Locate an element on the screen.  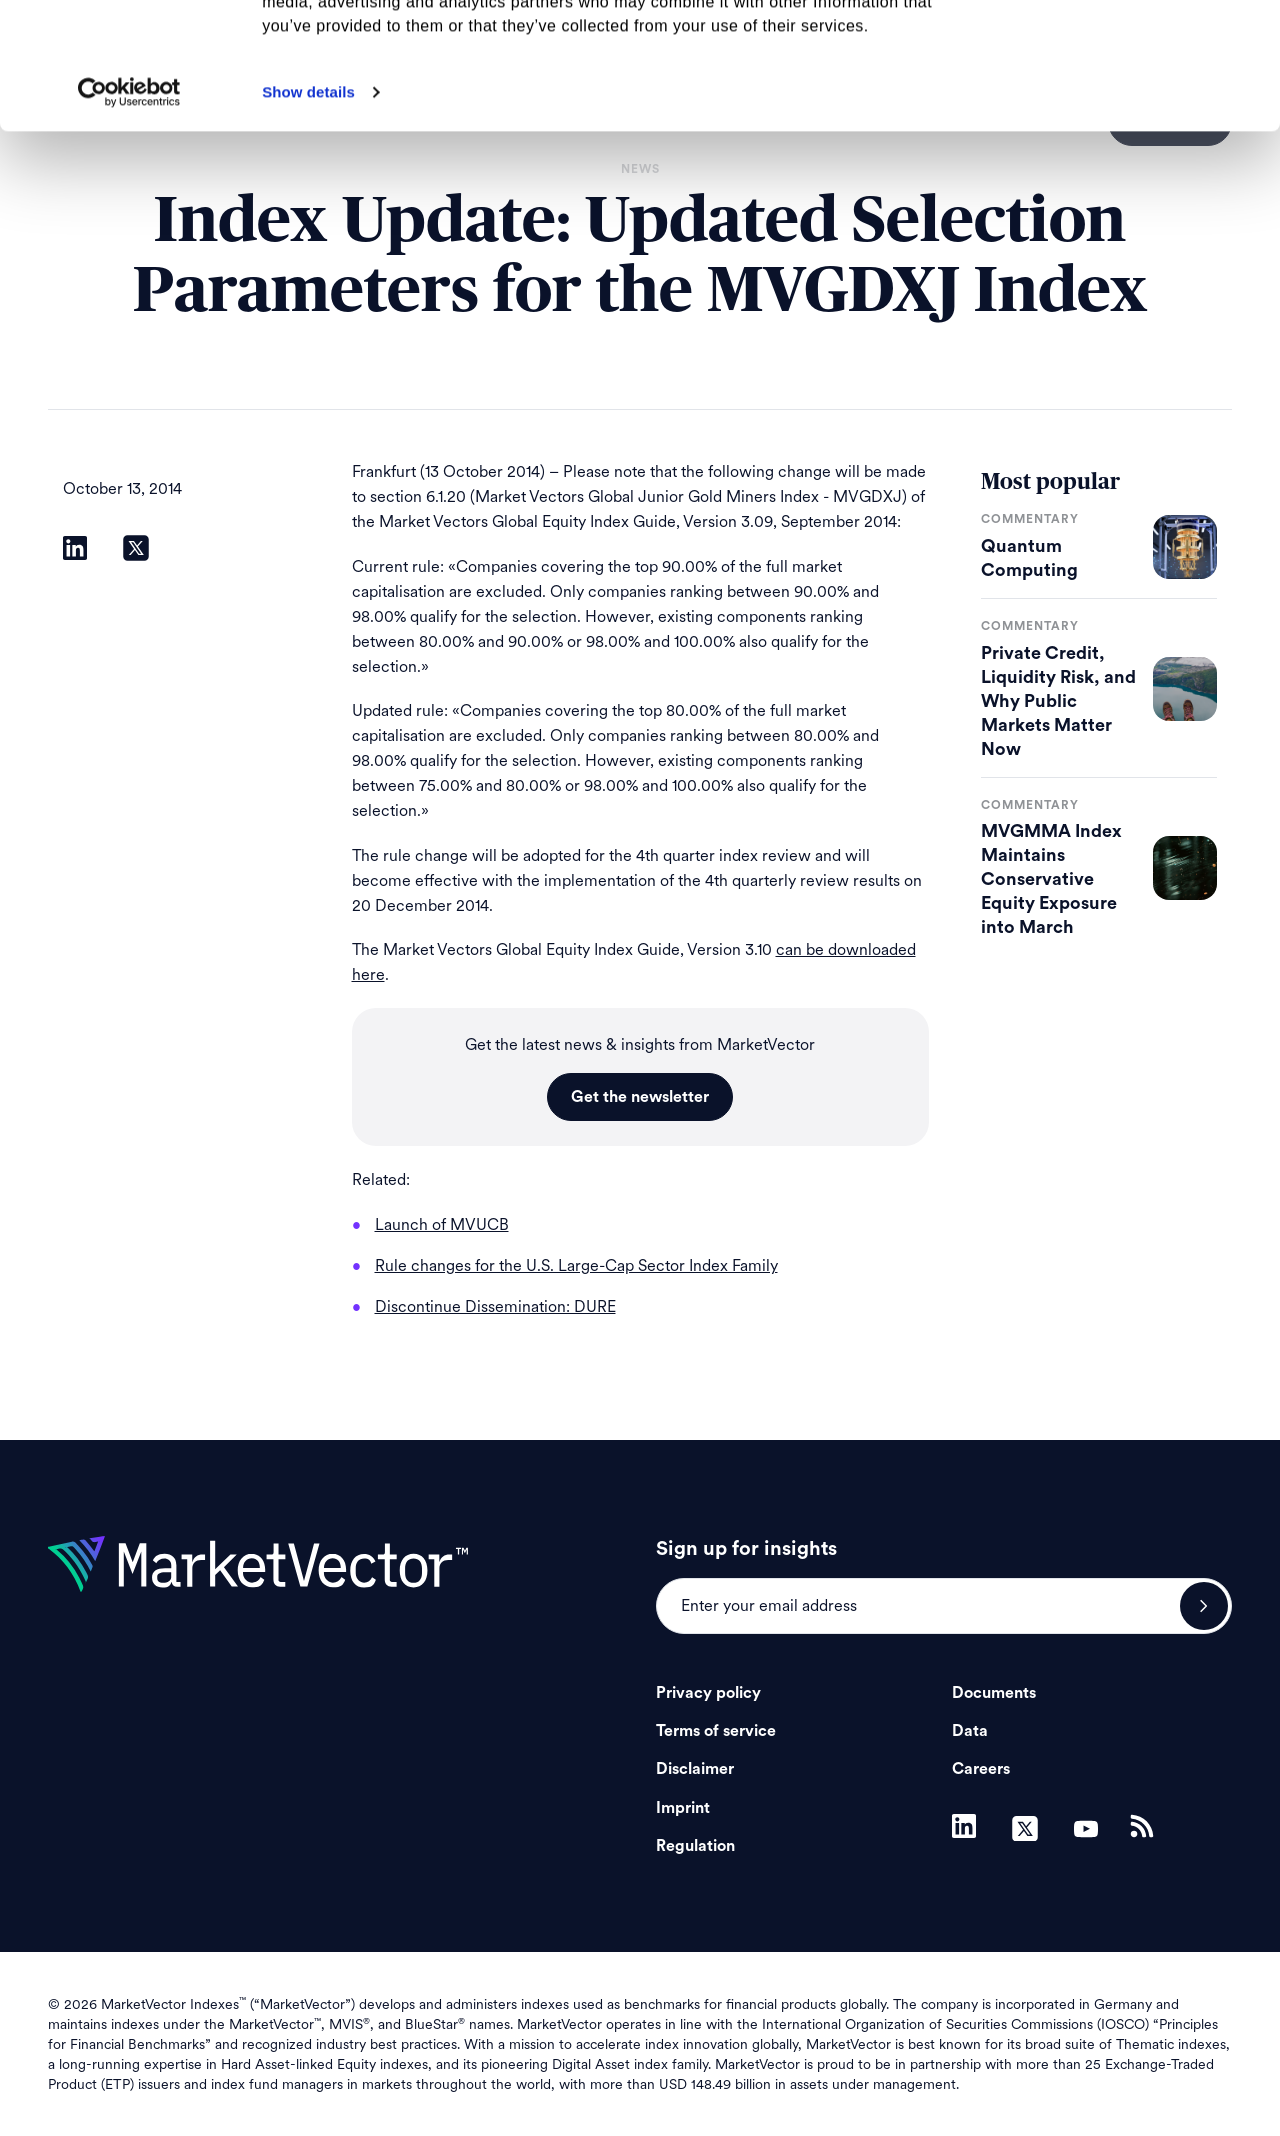
Imprint is located at coordinates (683, 1808).